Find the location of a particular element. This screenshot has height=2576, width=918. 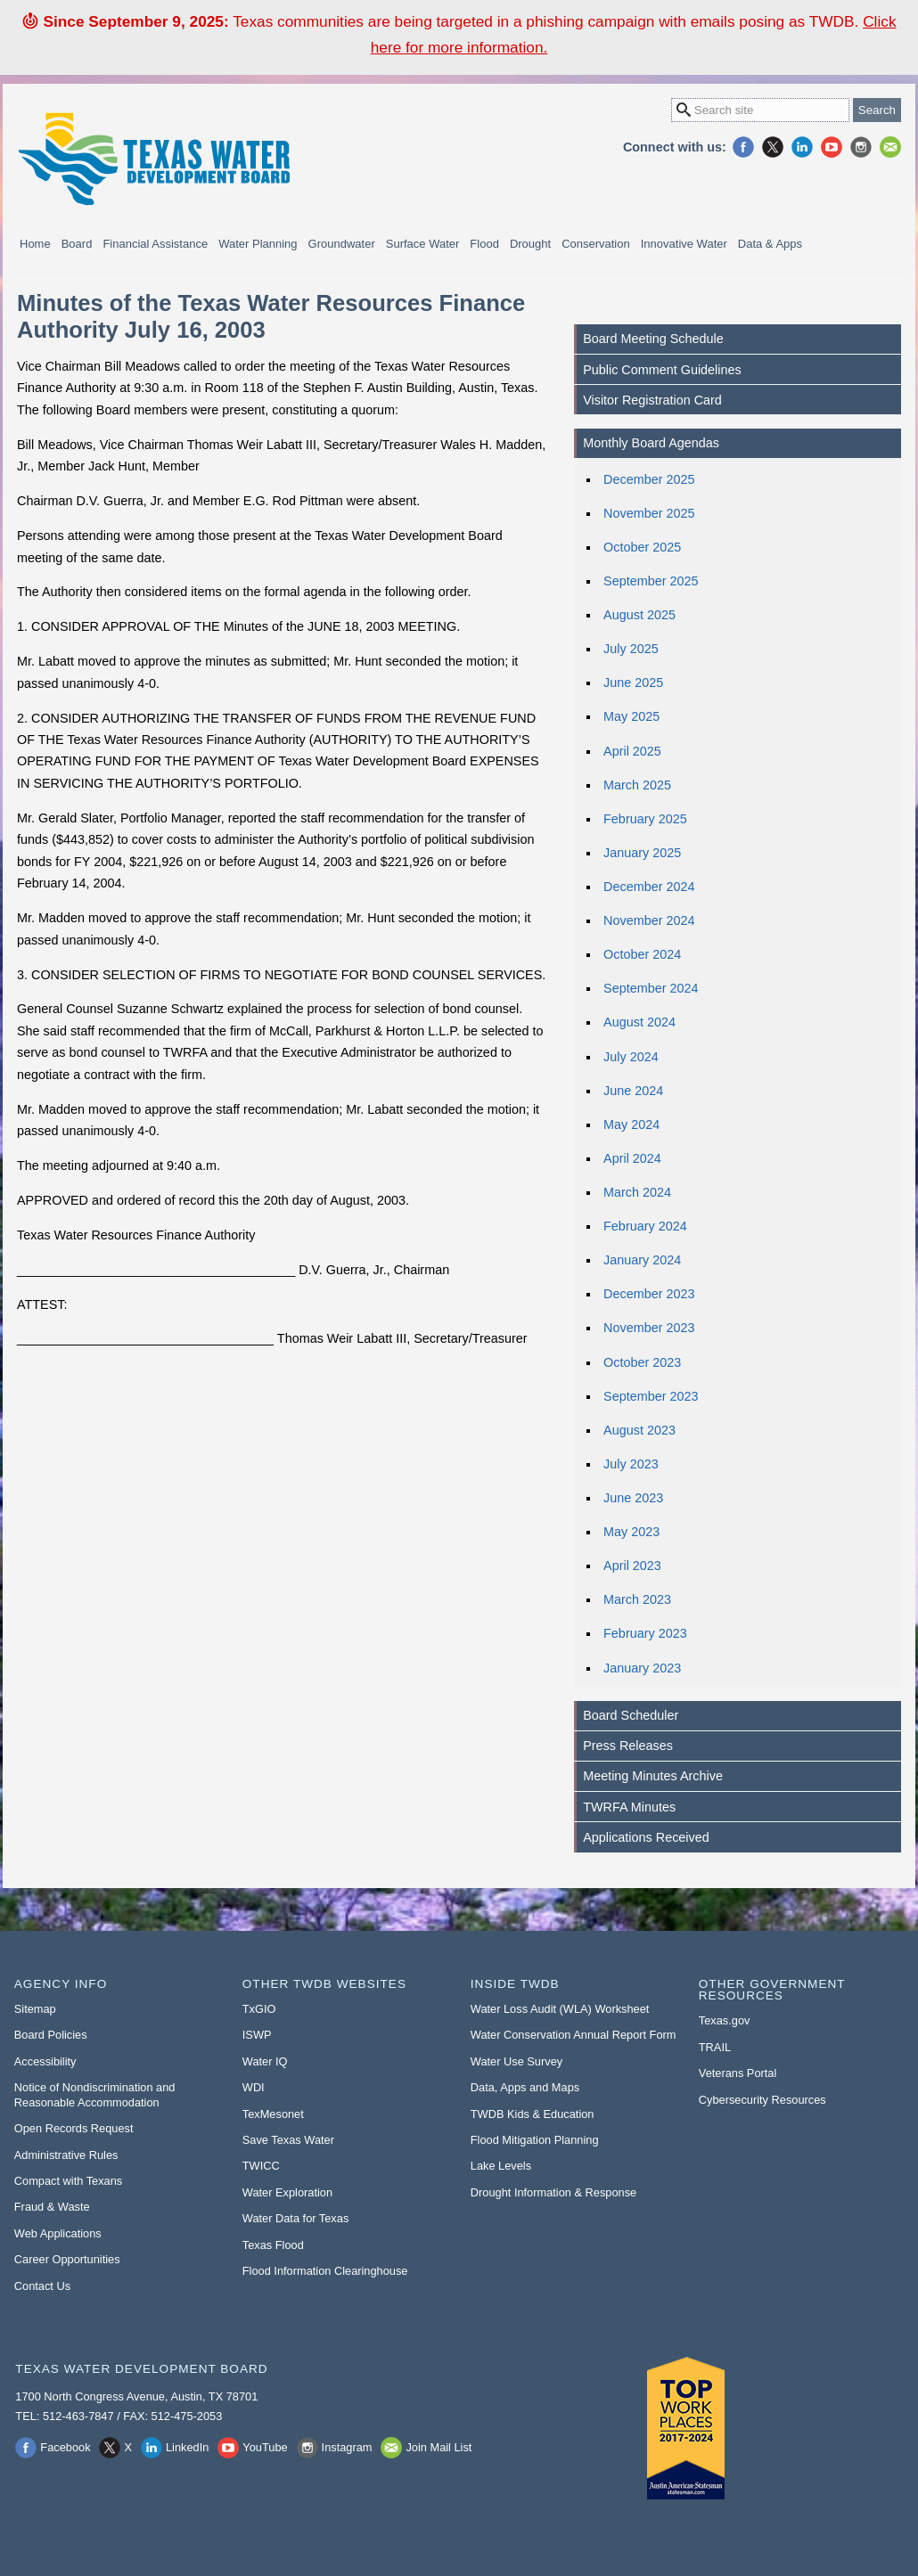

November 2025 is located at coordinates (648, 513).